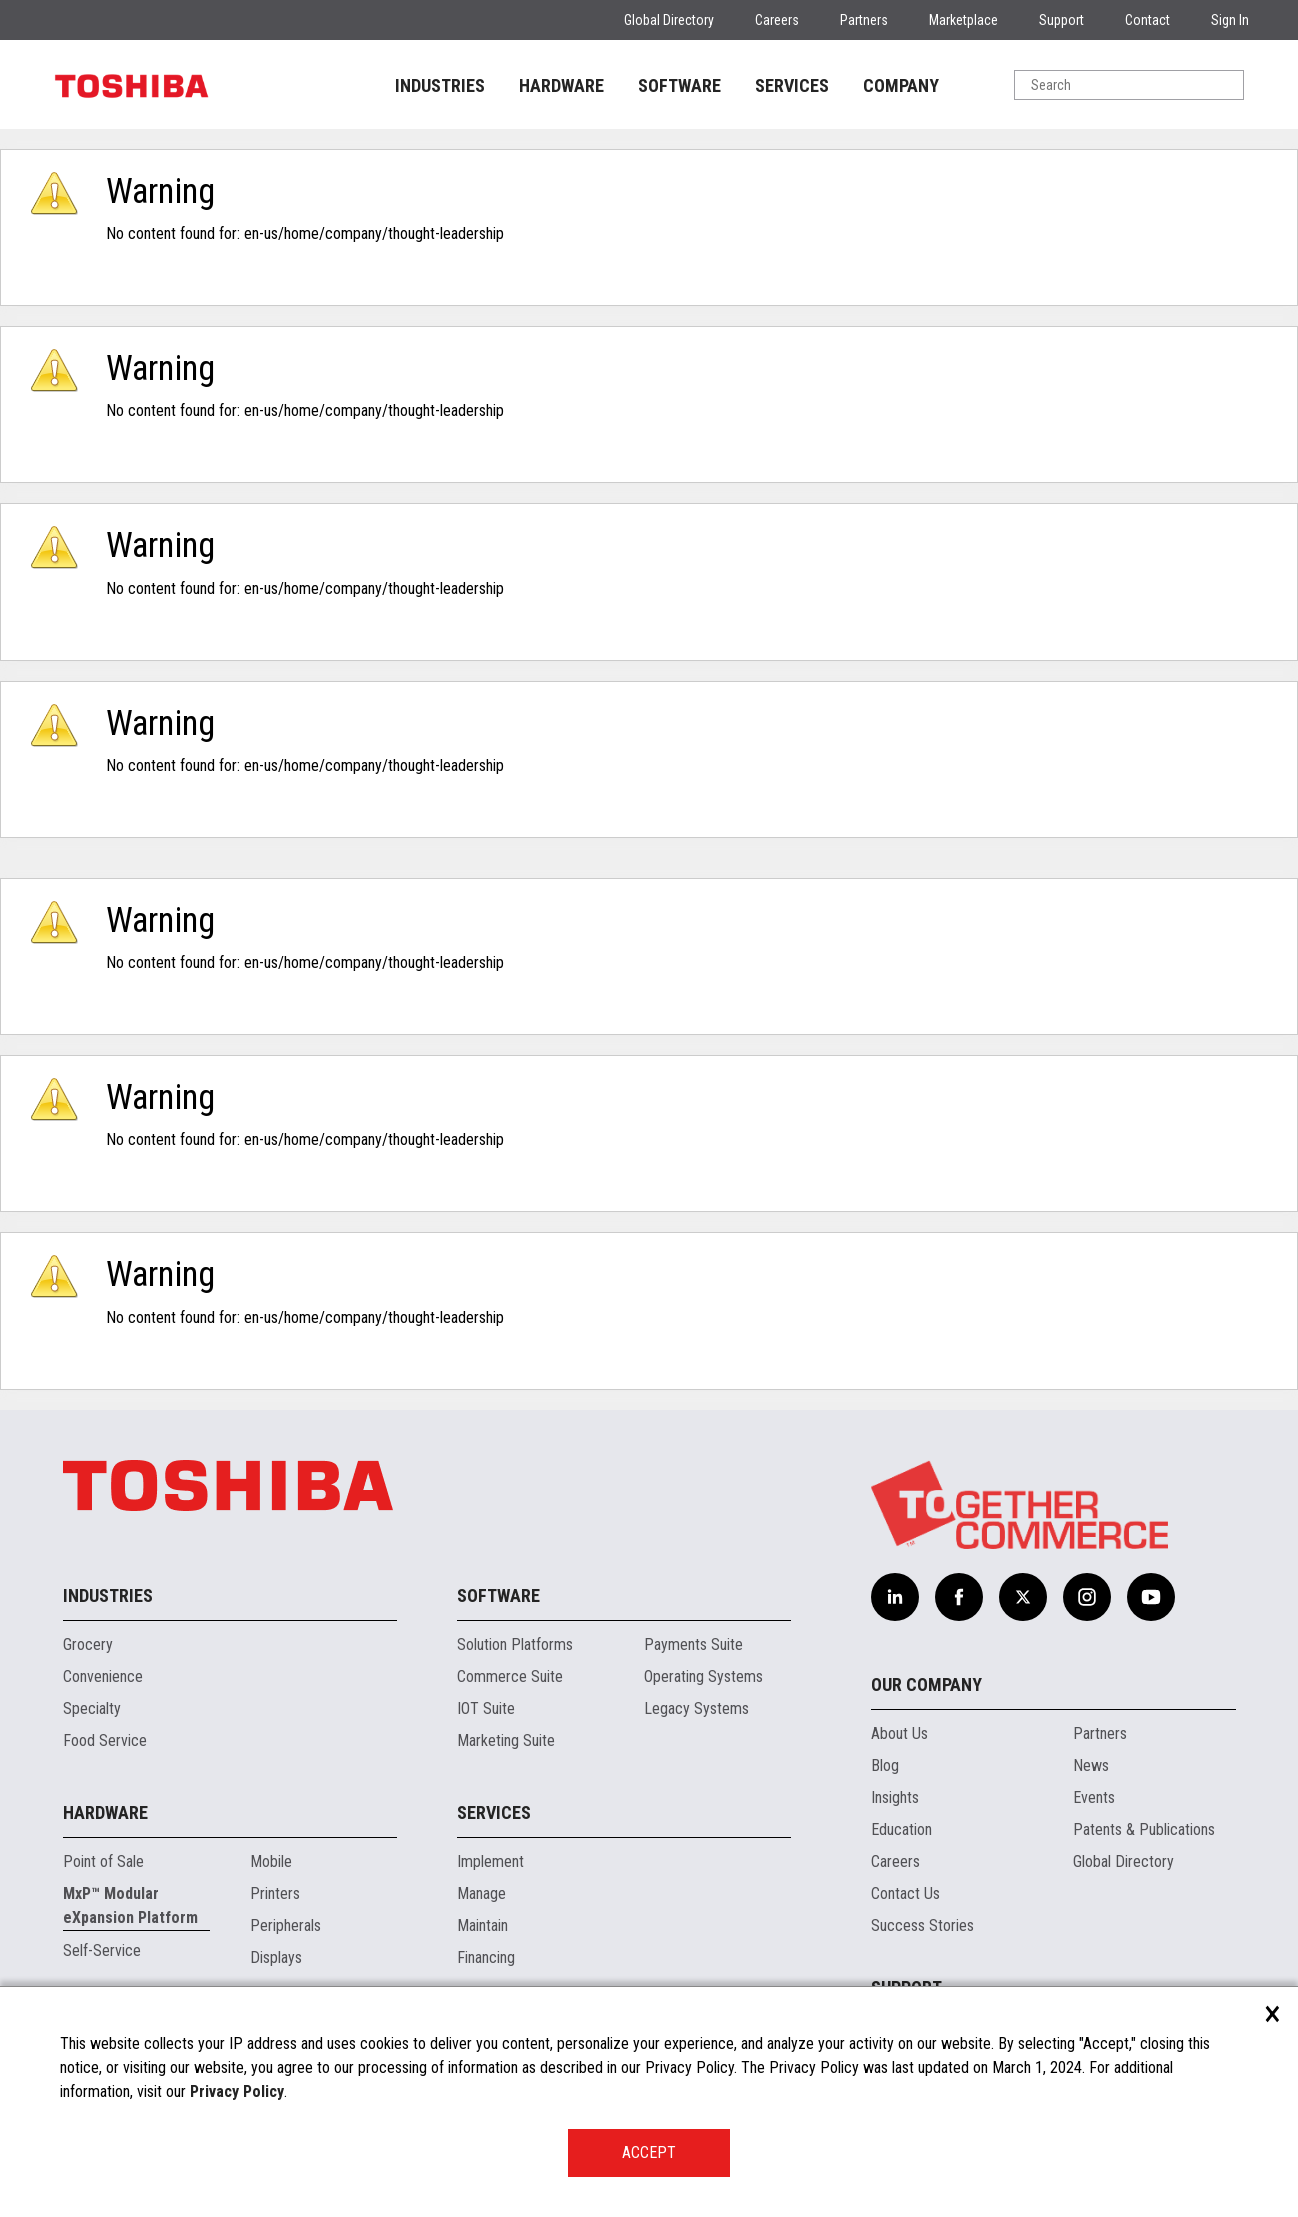  Describe the element at coordinates (1094, 1797) in the screenshot. I see `Events` at that location.